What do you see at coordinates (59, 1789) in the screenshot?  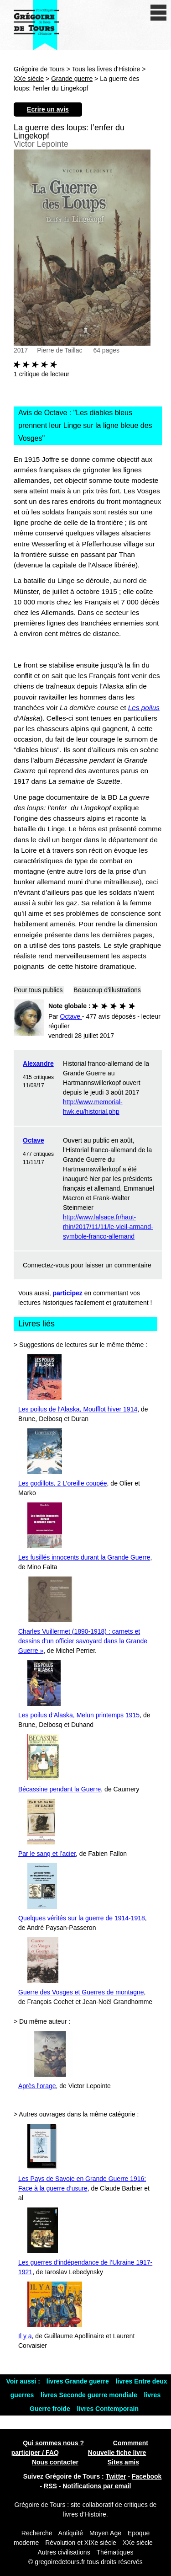 I see `Bécassine pendant la Guerre` at bounding box center [59, 1789].